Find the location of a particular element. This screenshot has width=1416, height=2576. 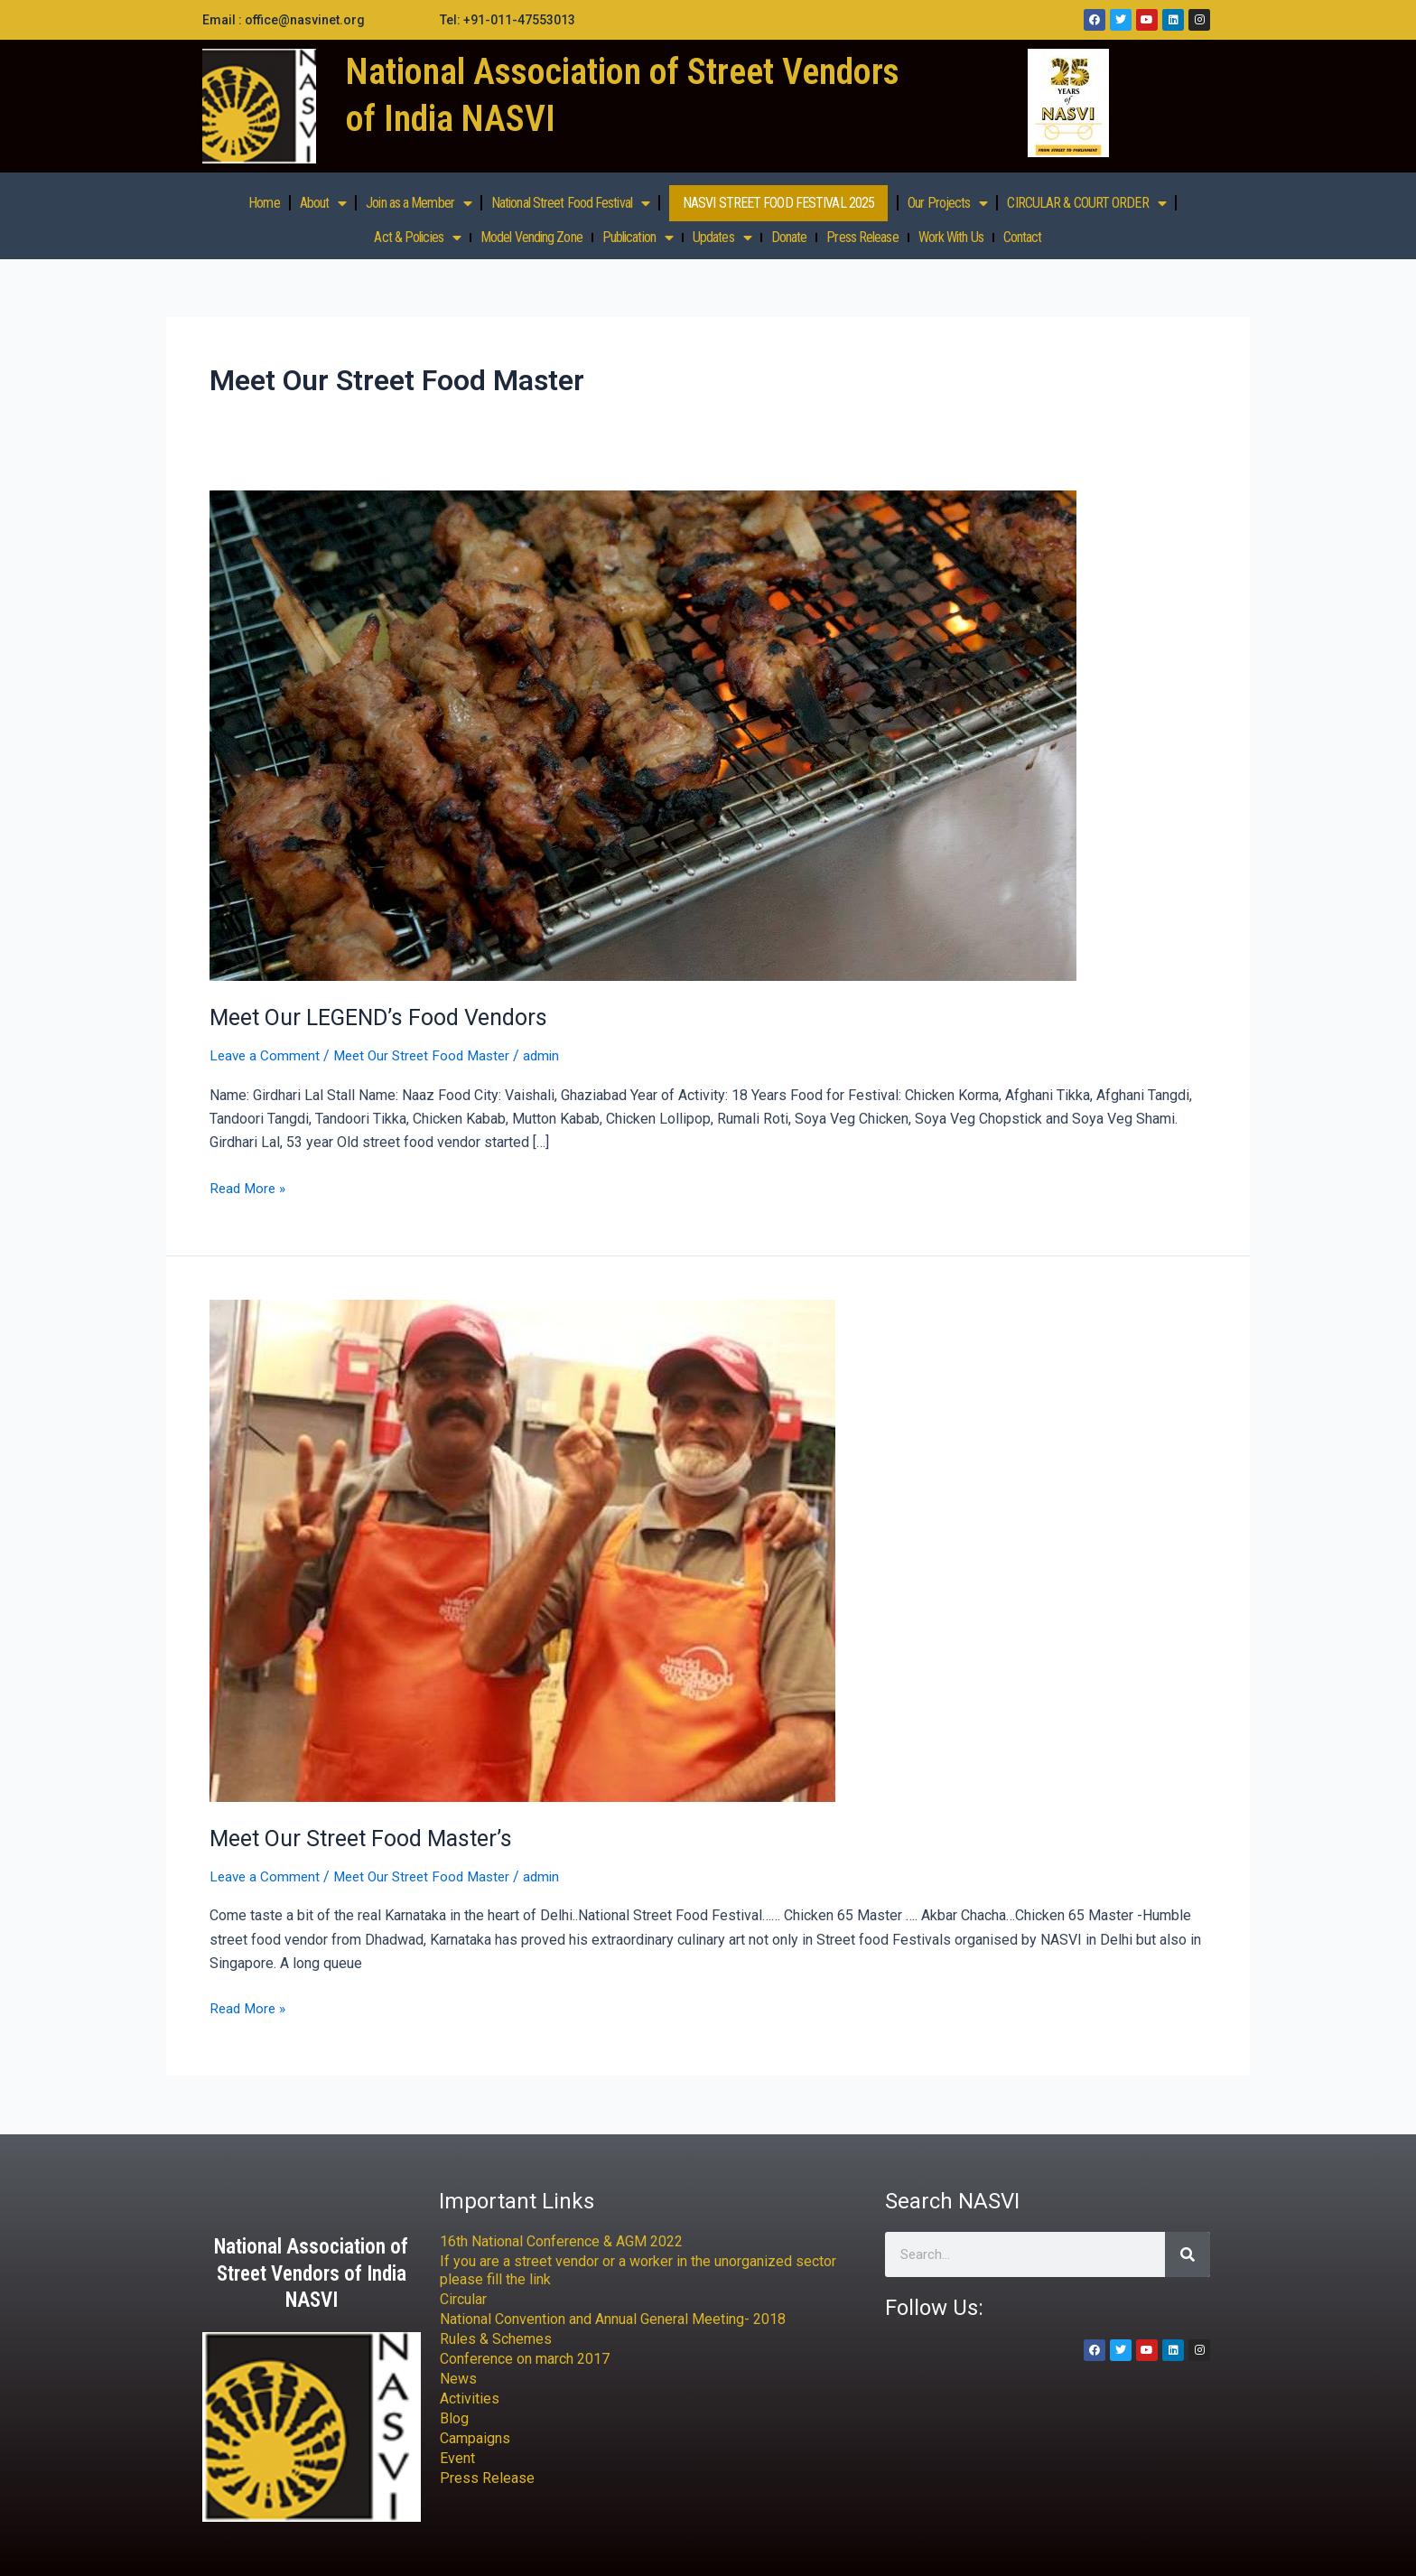

National Convention and Annual General Meeting- 2018 is located at coordinates (613, 2319).